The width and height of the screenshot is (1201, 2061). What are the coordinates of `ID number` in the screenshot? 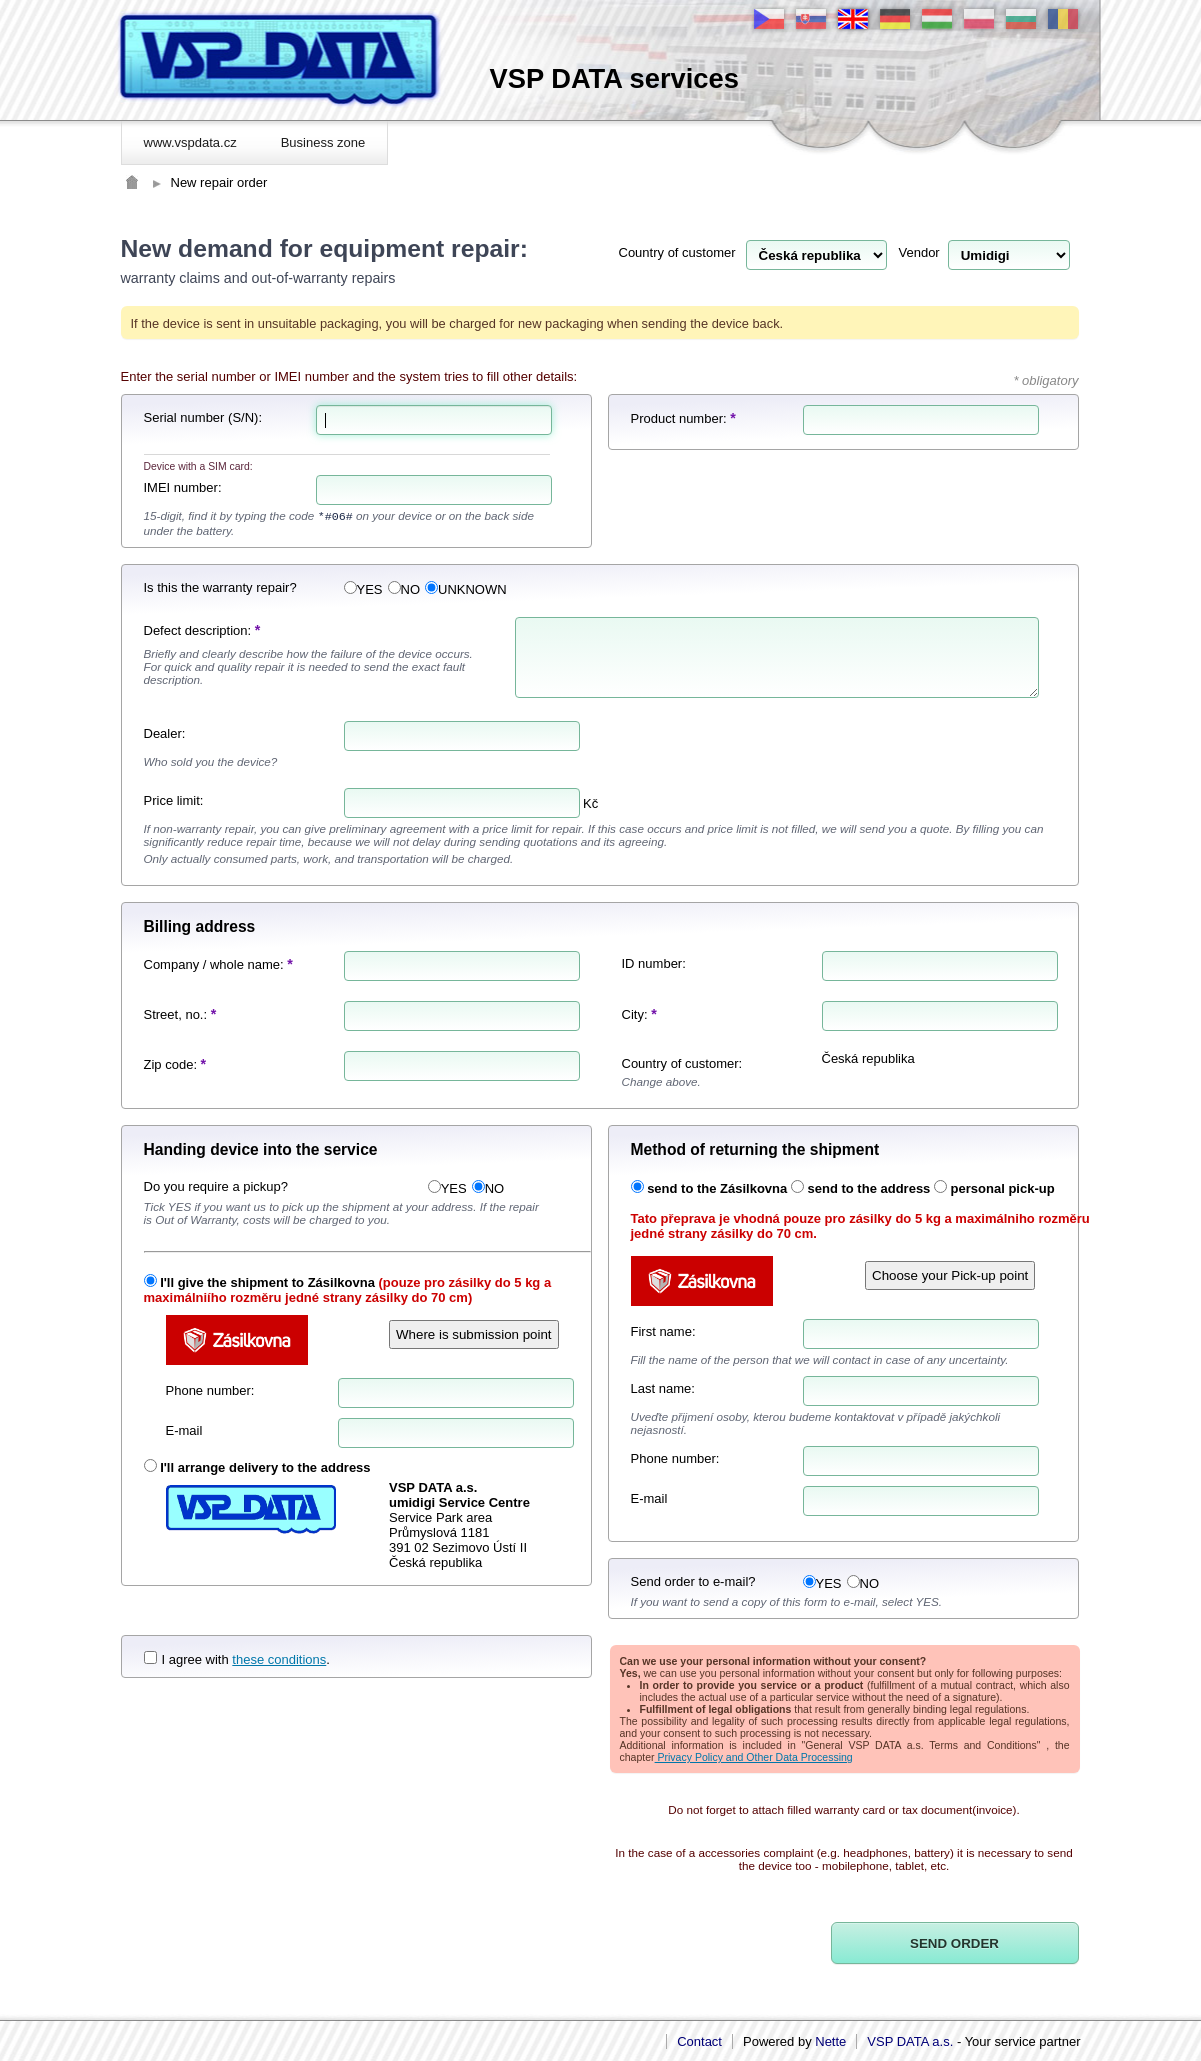 It's located at (652, 963).